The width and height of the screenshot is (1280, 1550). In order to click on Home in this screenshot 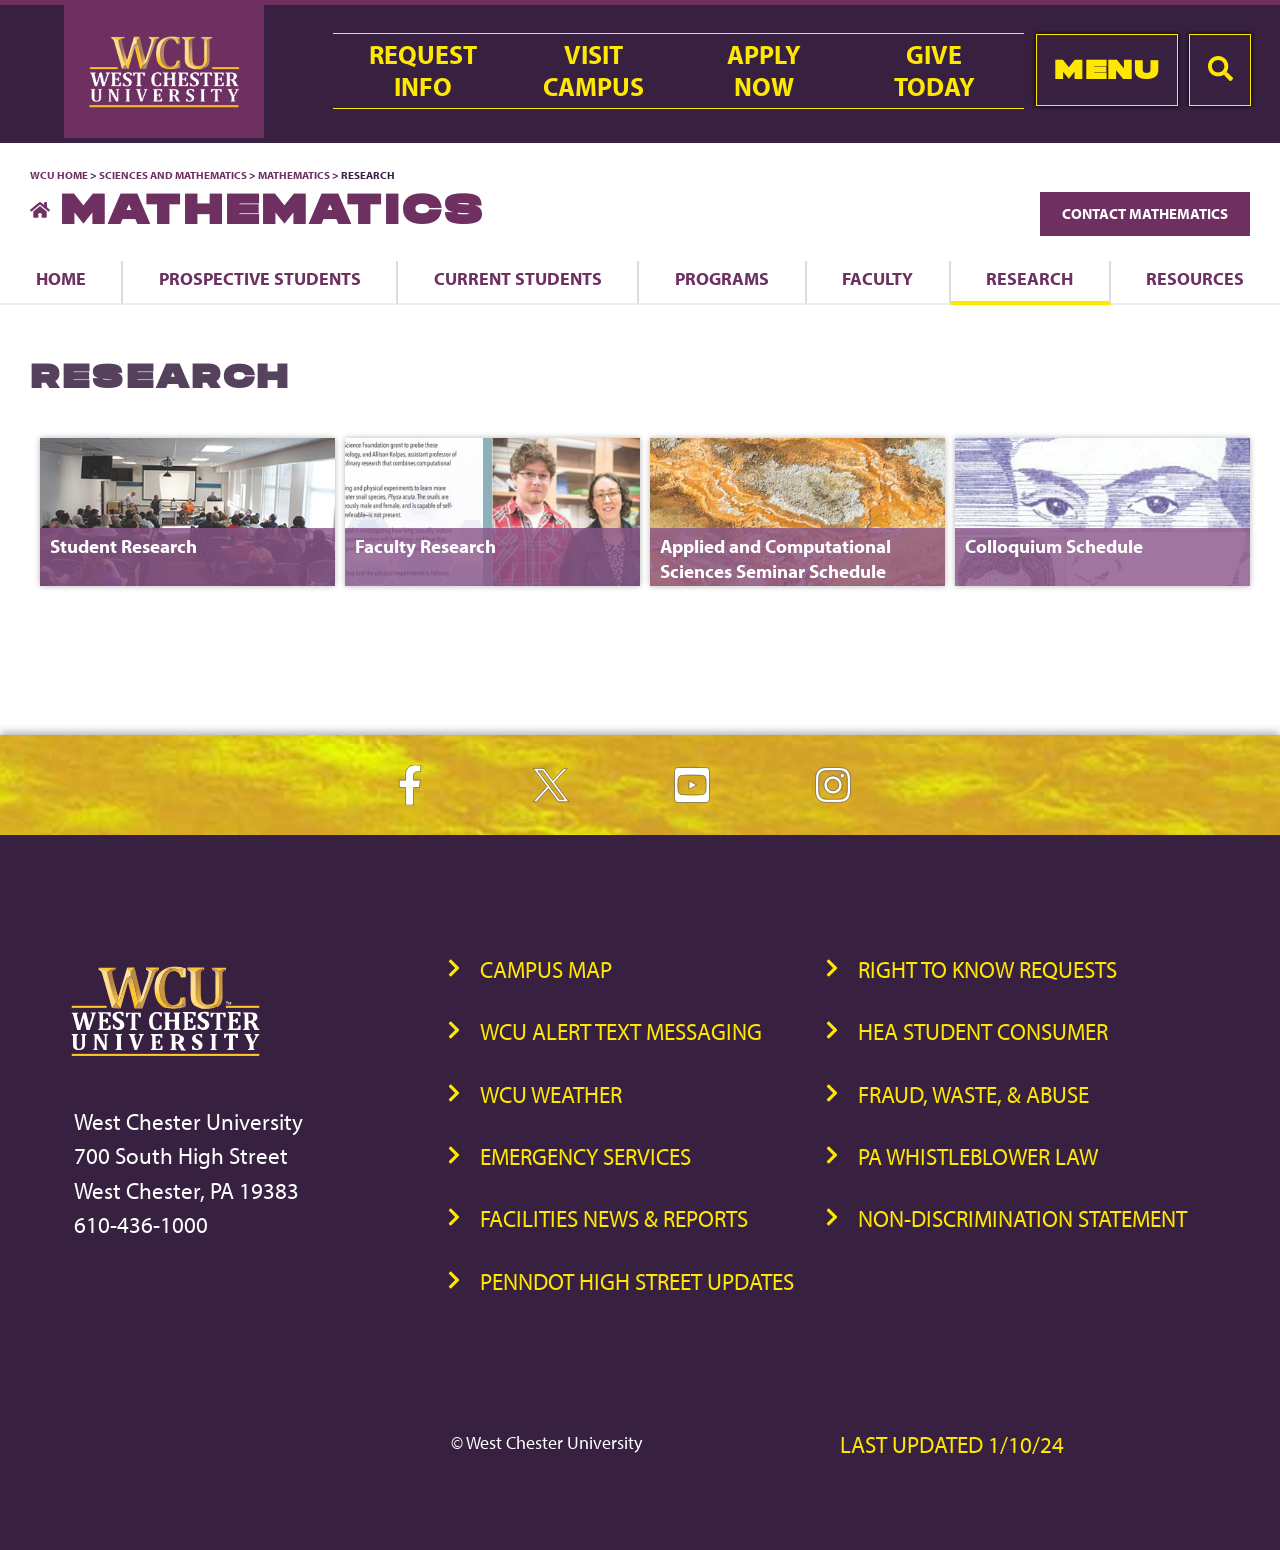, I will do `click(61, 278)`.